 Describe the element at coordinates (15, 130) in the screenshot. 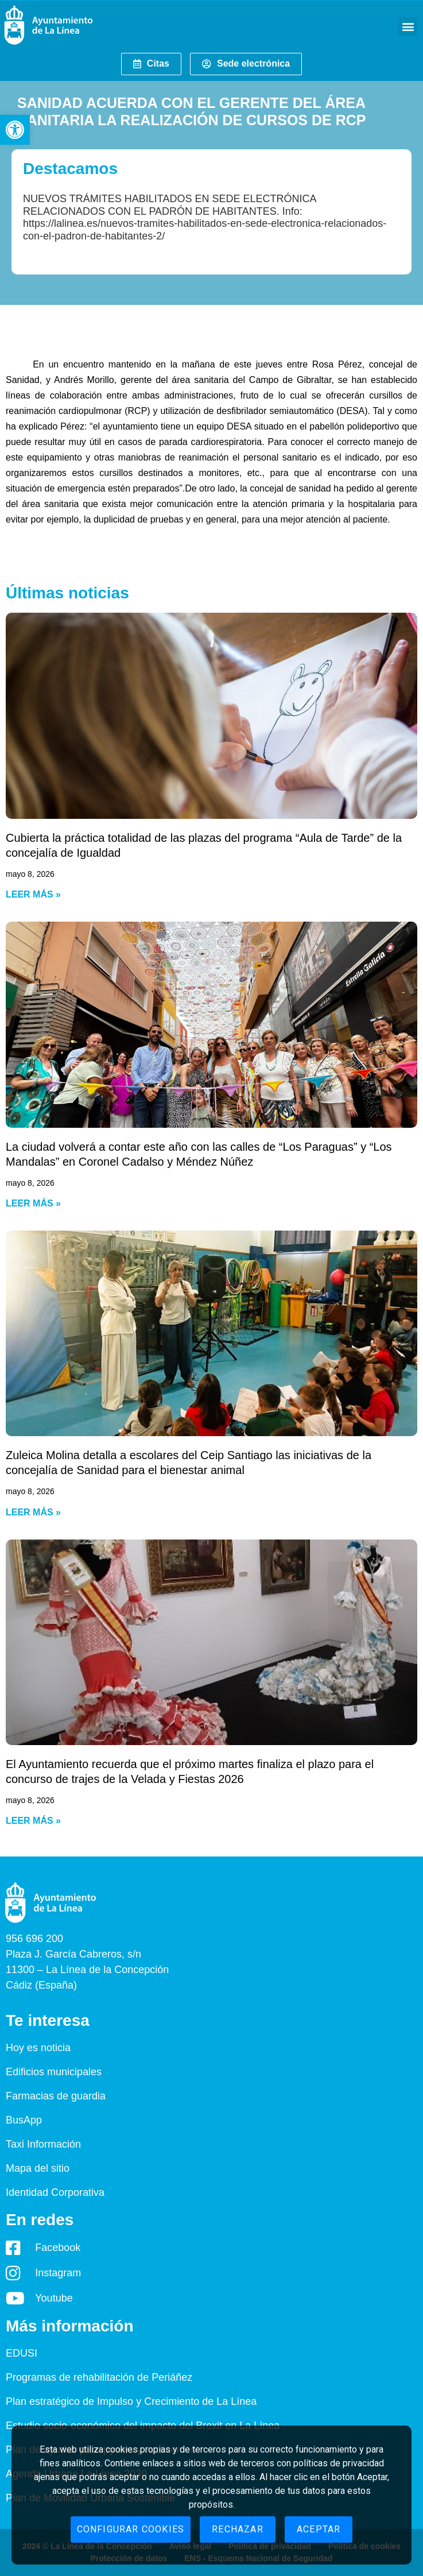

I see `[button]` at that location.